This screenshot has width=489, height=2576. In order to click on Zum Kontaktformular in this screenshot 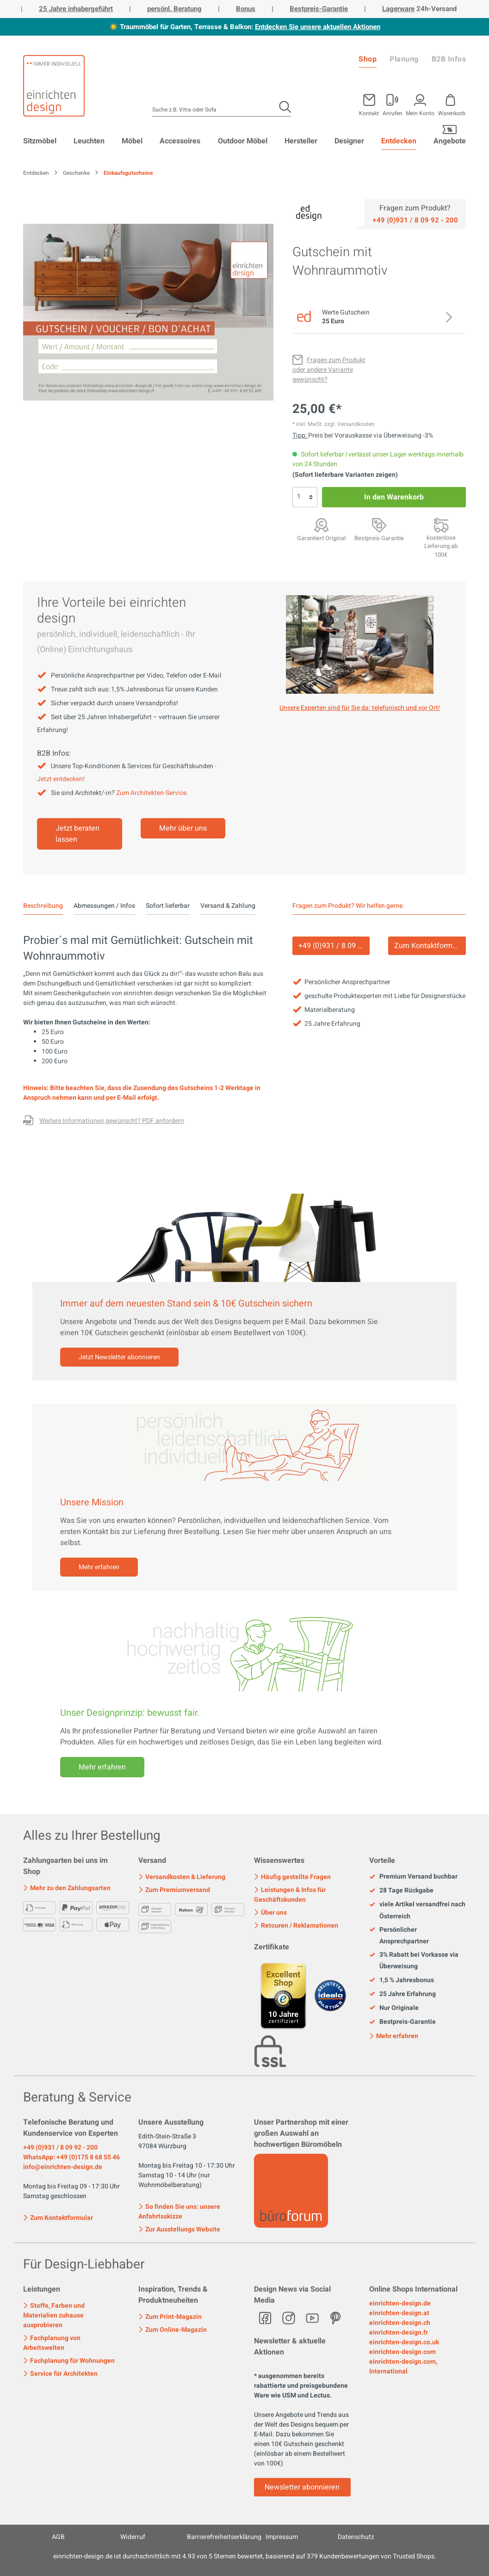, I will do `click(58, 2217)`.